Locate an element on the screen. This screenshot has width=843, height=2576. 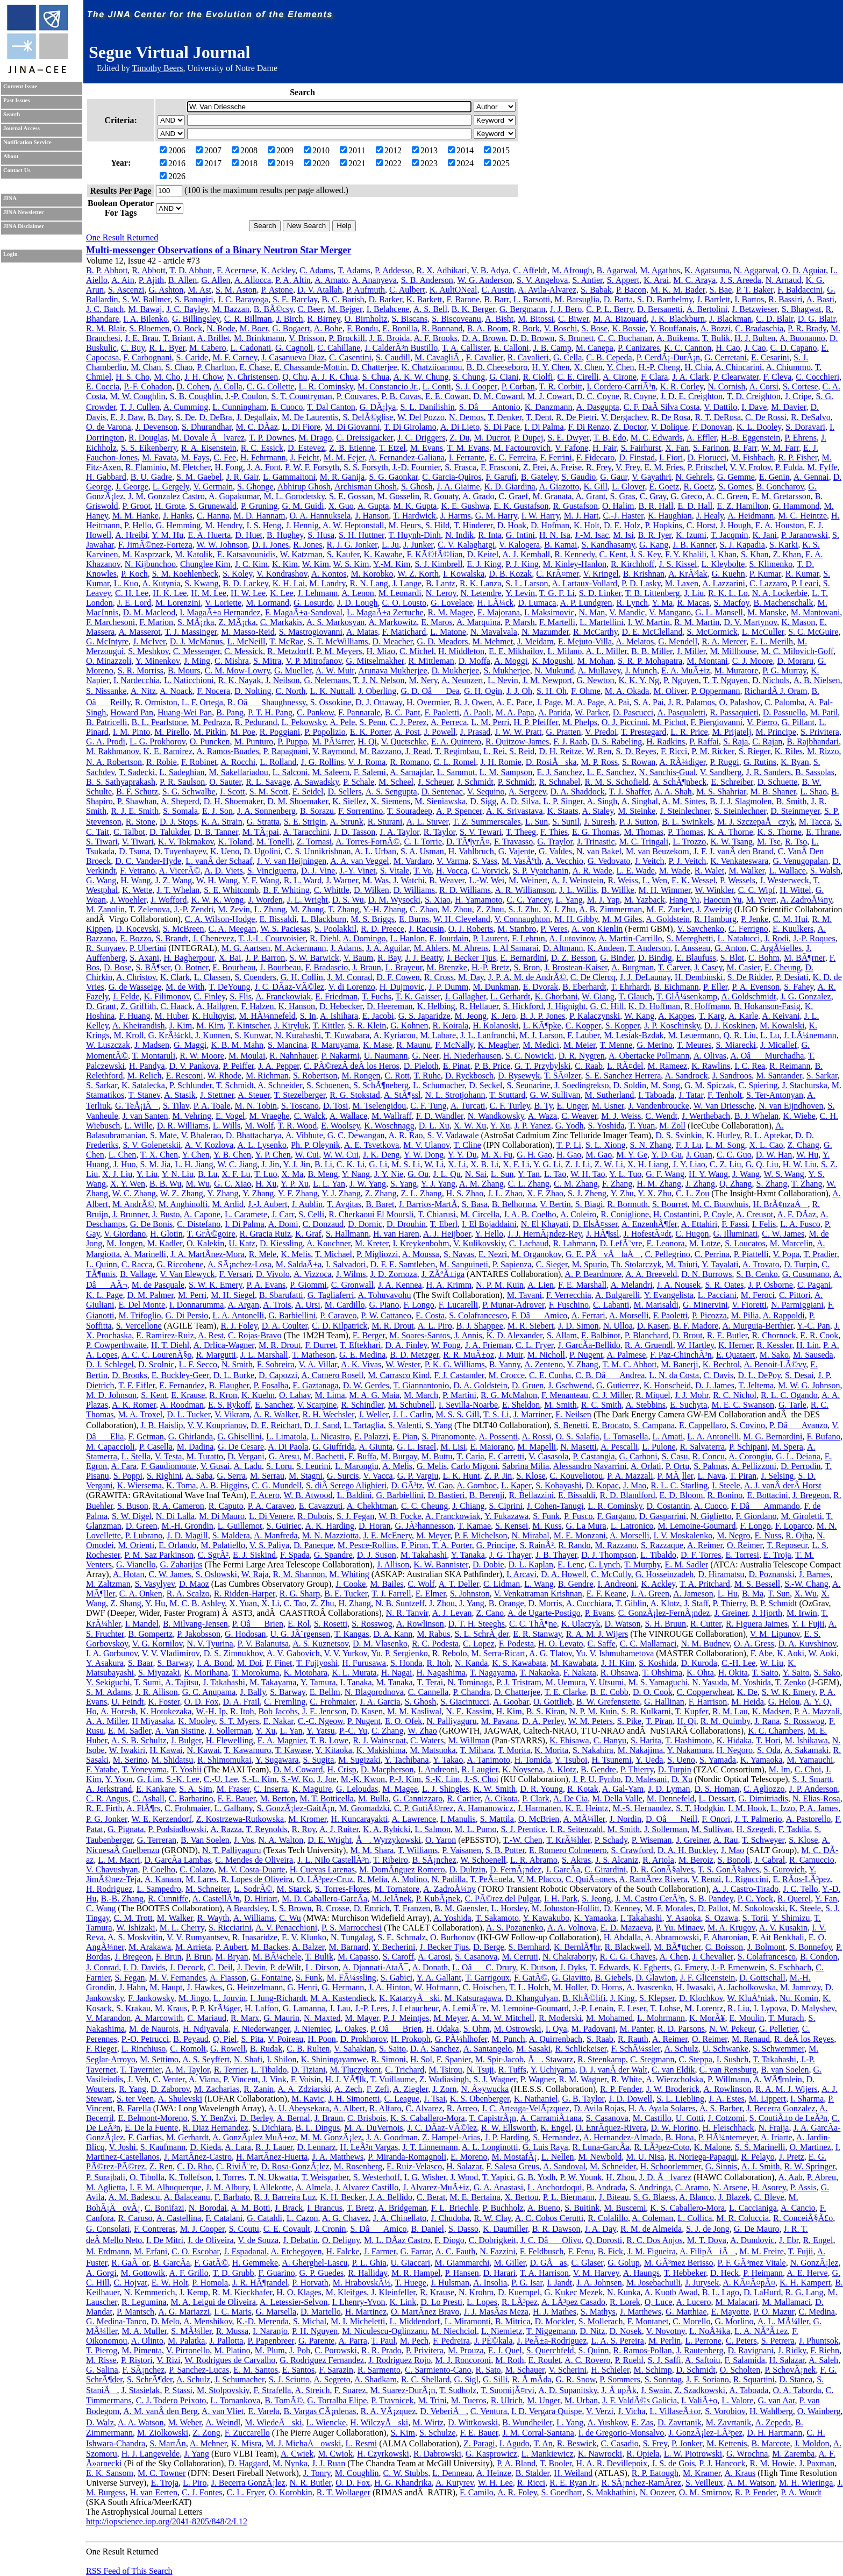
J. A. Johnsen is located at coordinates (598, 2282).